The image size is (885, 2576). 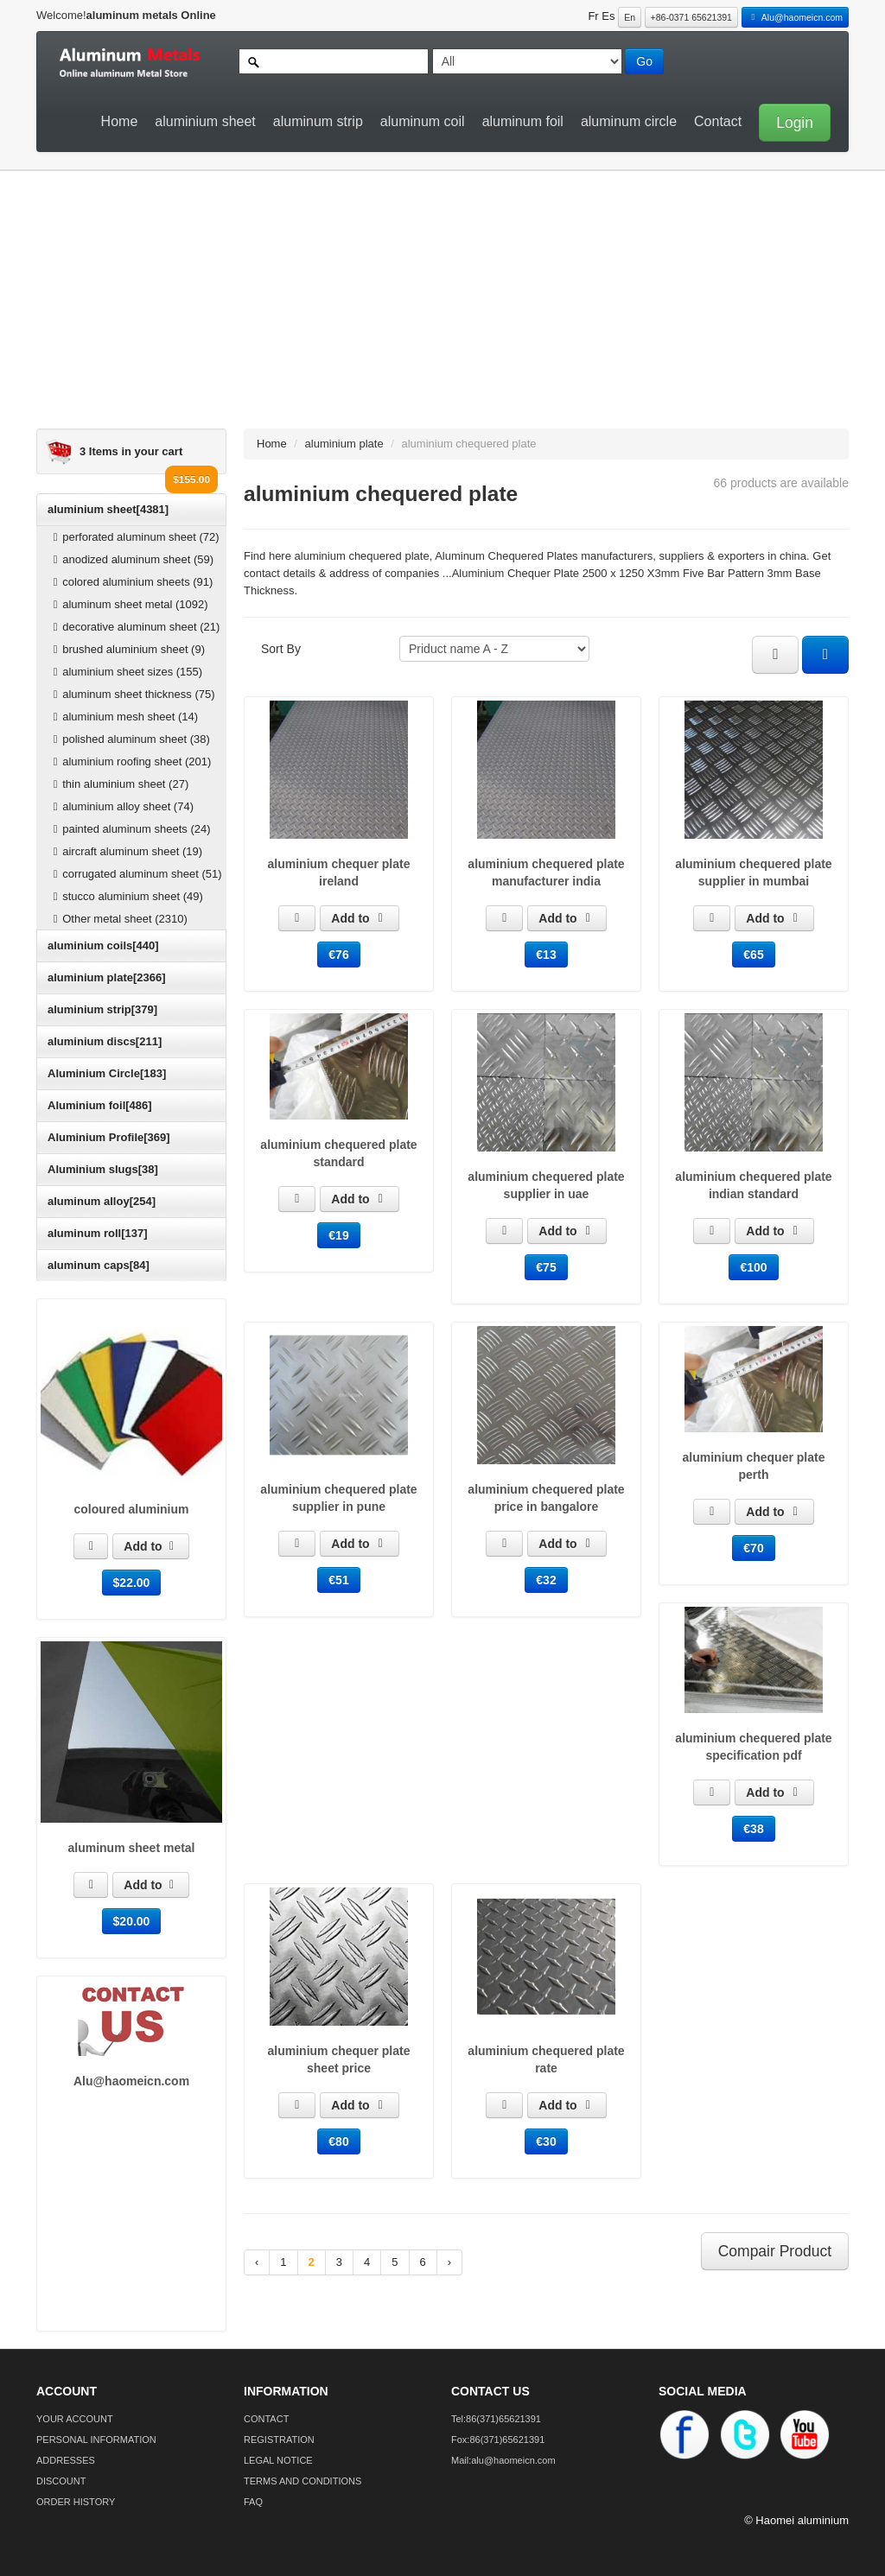 I want to click on 3 Items in your cart, so click(x=131, y=451).